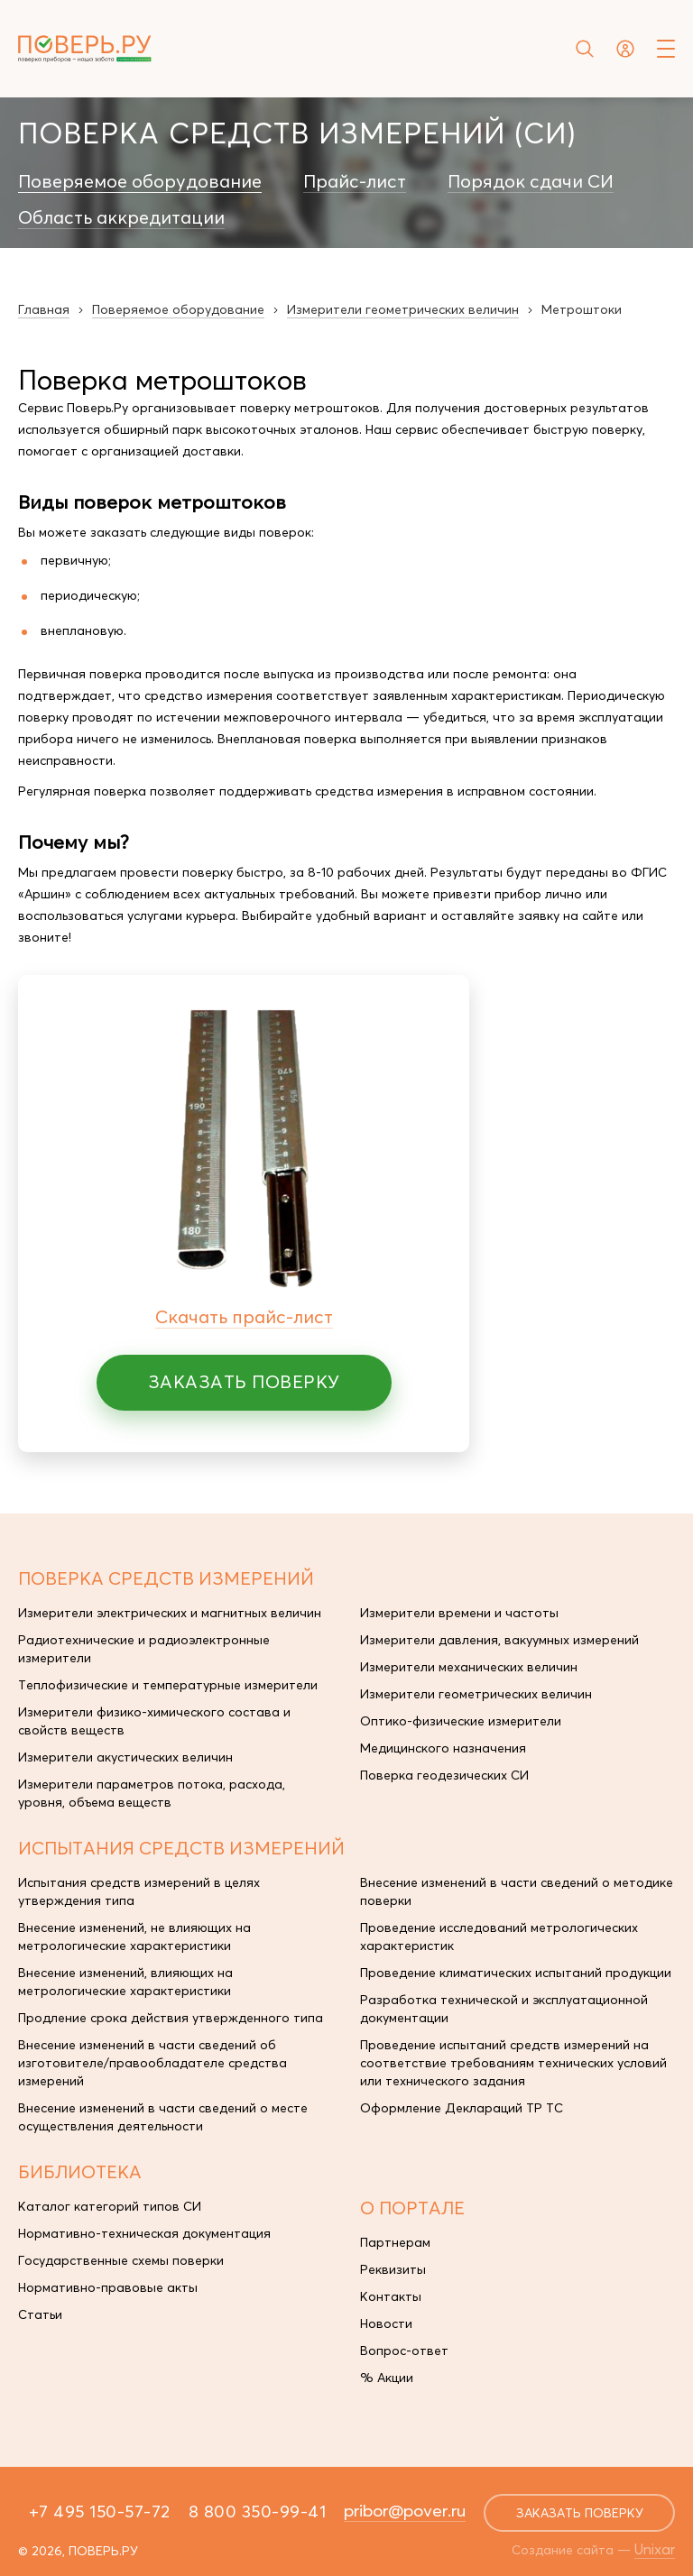  I want to click on Контакты, so click(390, 2296).